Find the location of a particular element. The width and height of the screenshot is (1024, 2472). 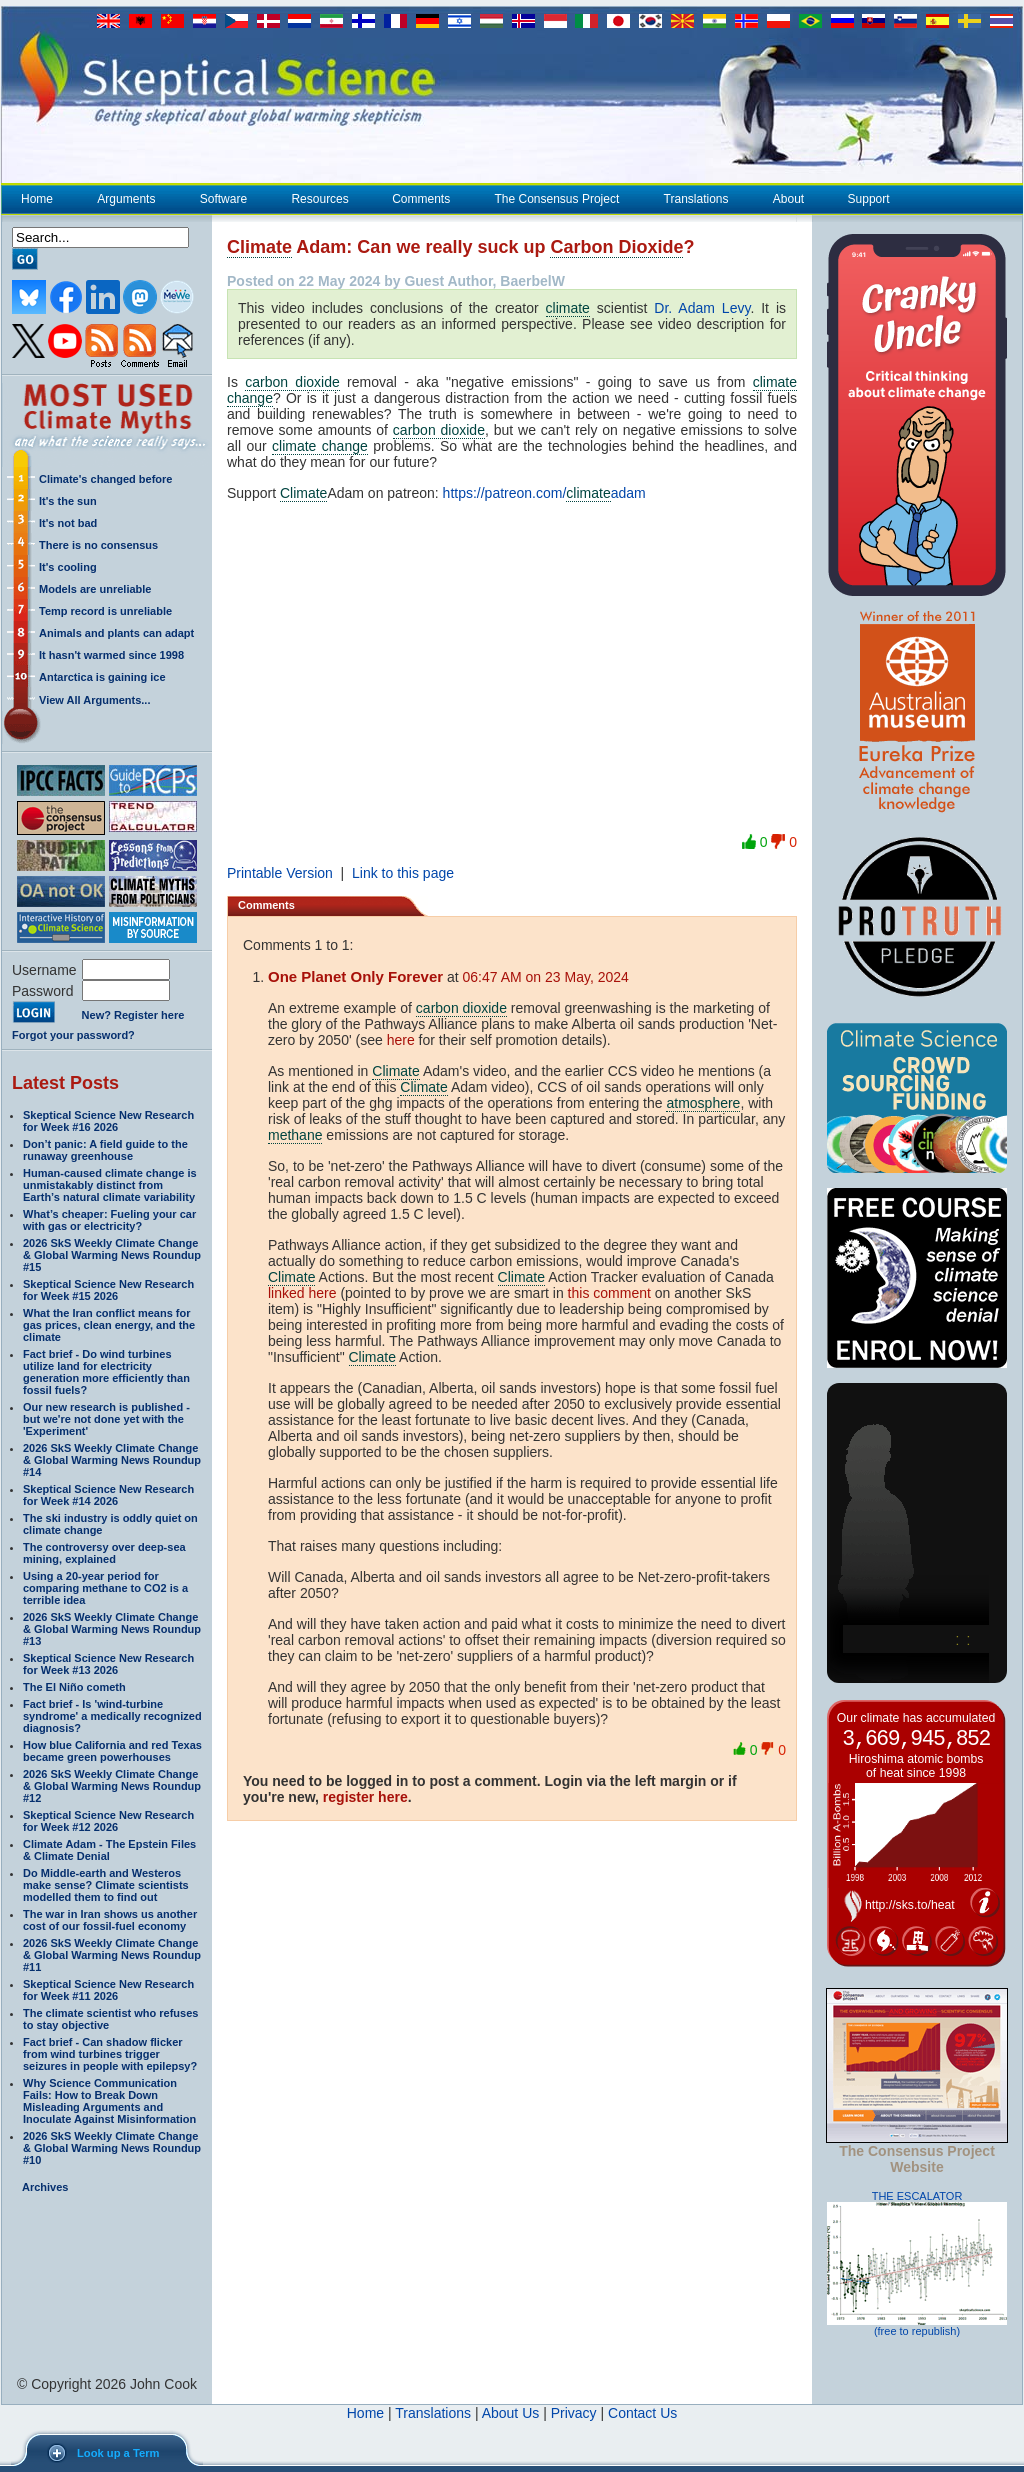

Skeptical Science New Research for Week #13 2026 is located at coordinates (108, 1664).